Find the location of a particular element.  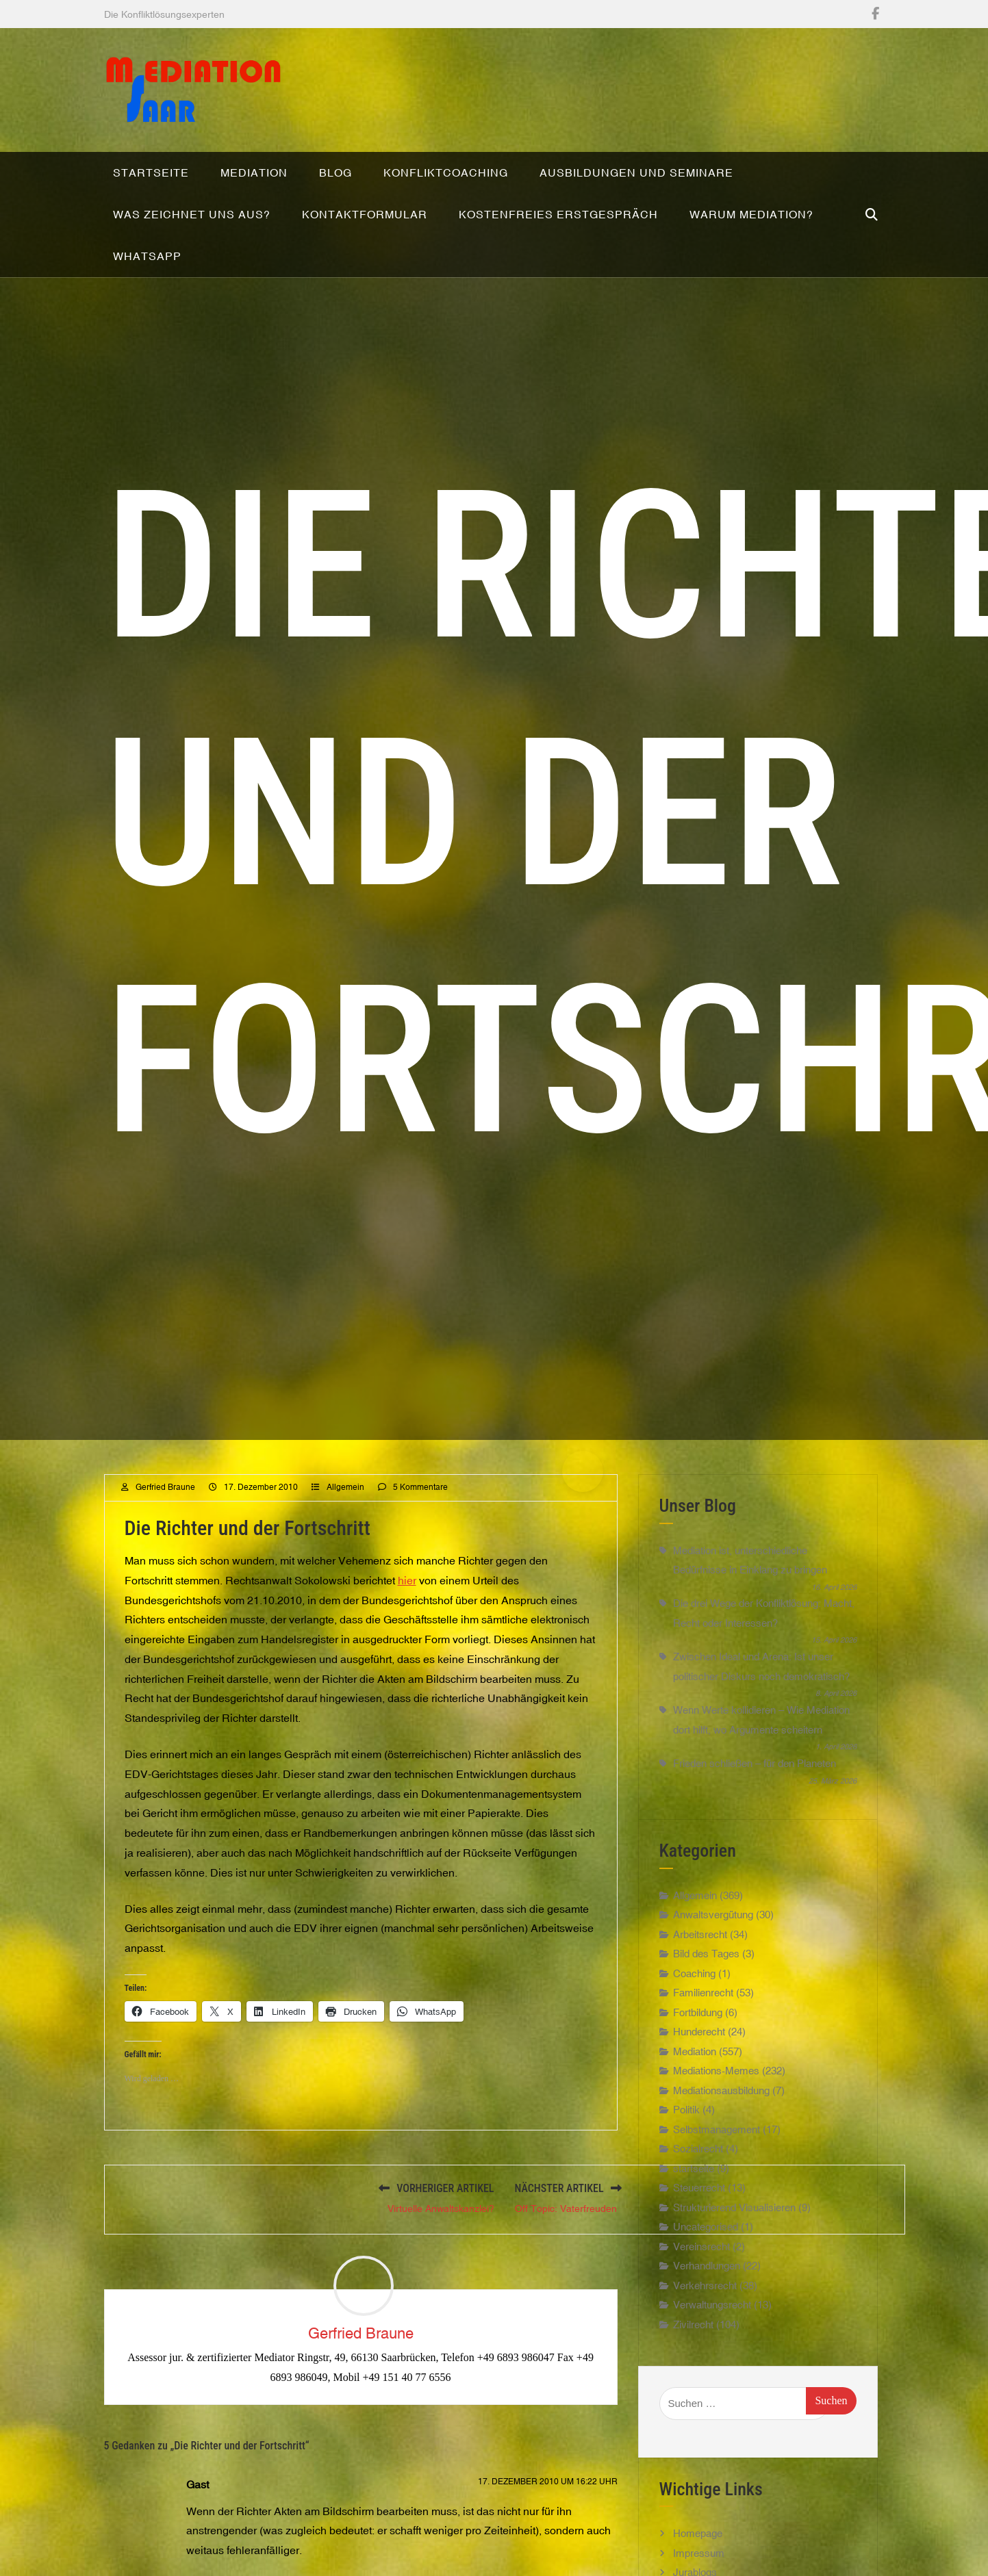

Mediationsausbildung is located at coordinates (721, 2154).